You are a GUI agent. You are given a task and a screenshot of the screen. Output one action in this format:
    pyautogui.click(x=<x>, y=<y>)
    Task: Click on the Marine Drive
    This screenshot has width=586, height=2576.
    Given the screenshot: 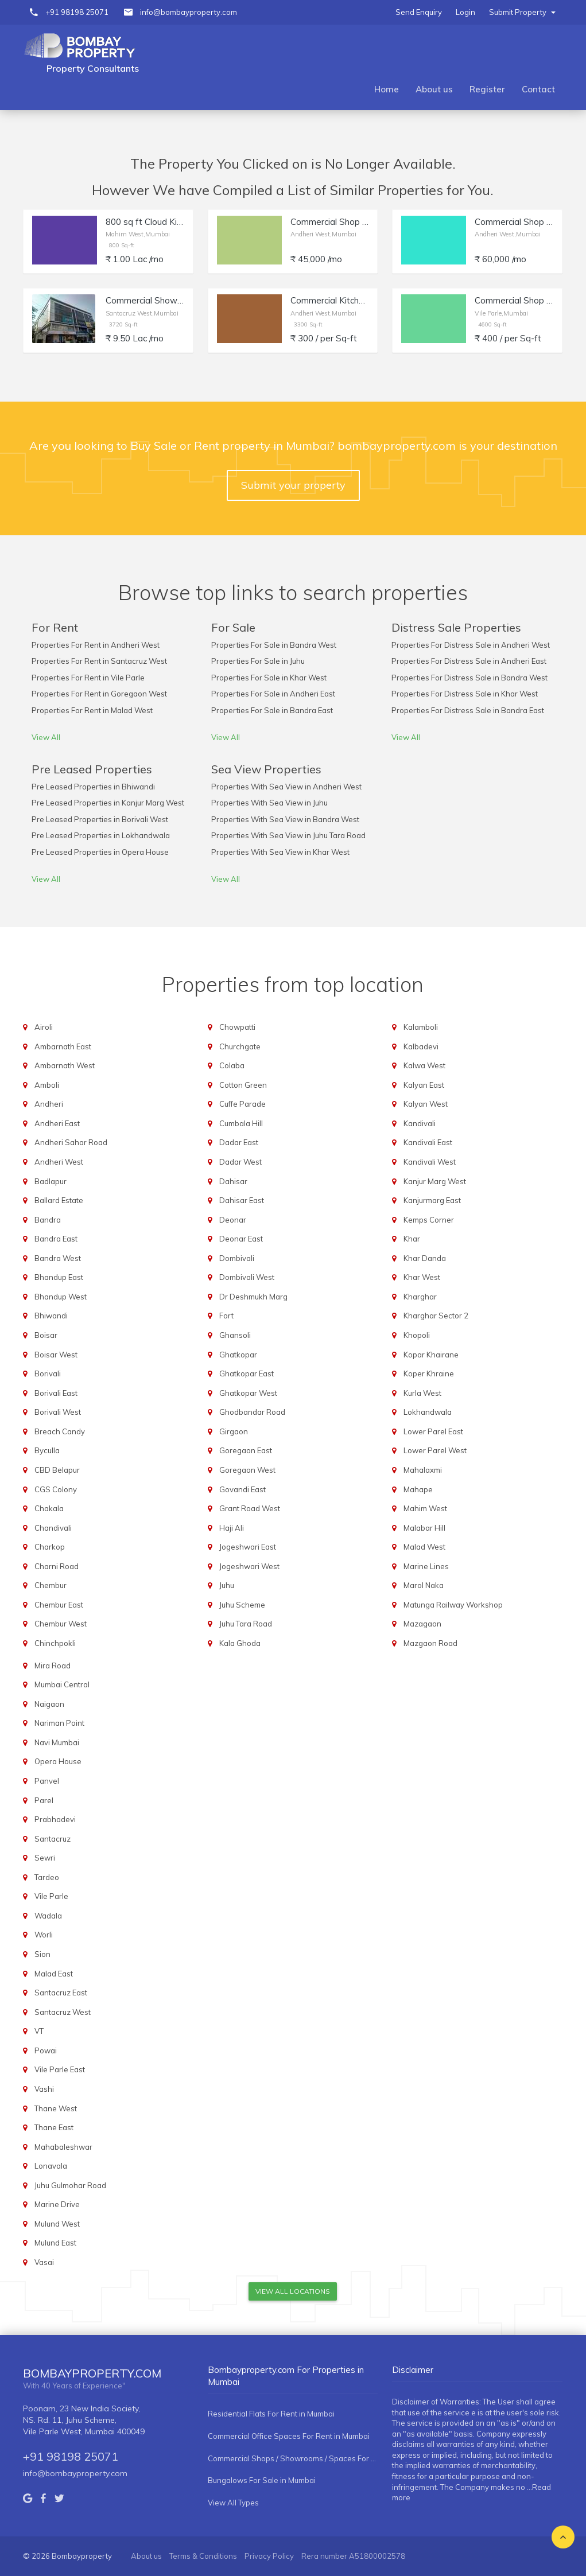 What is the action you would take?
    pyautogui.click(x=57, y=2204)
    